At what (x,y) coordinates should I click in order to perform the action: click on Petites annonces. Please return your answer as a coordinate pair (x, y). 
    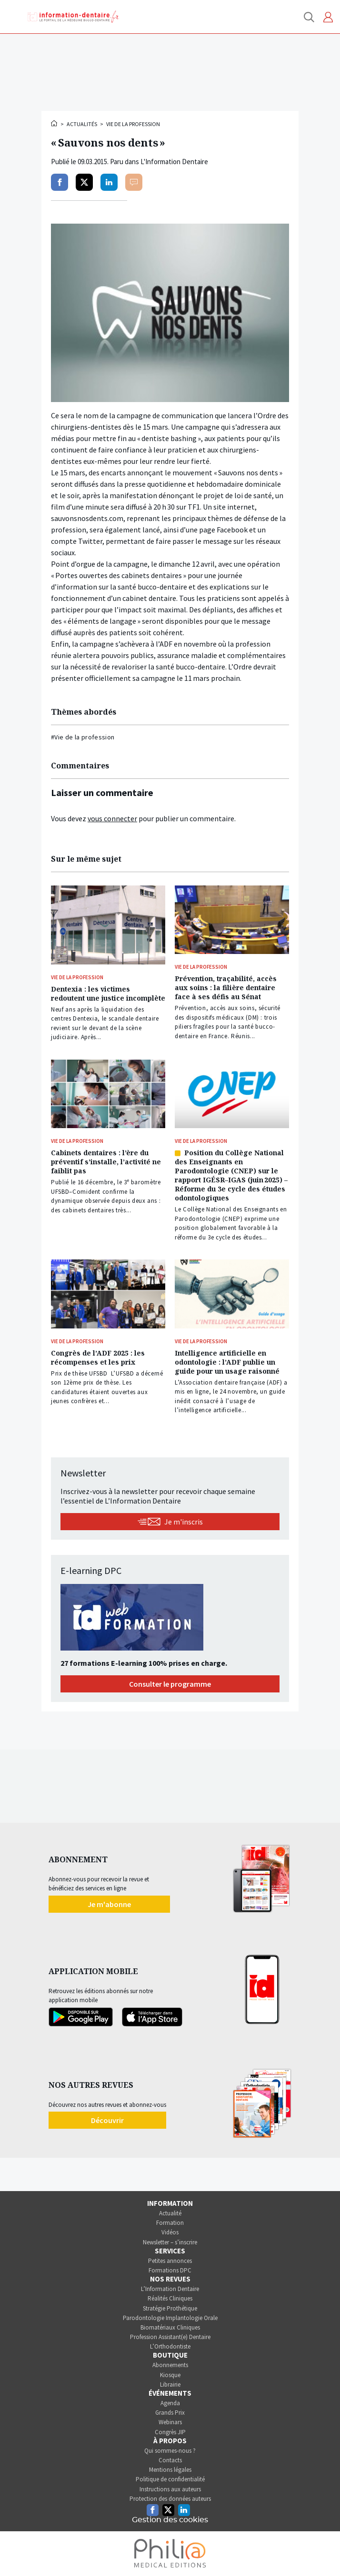
    Looking at the image, I should click on (170, 2261).